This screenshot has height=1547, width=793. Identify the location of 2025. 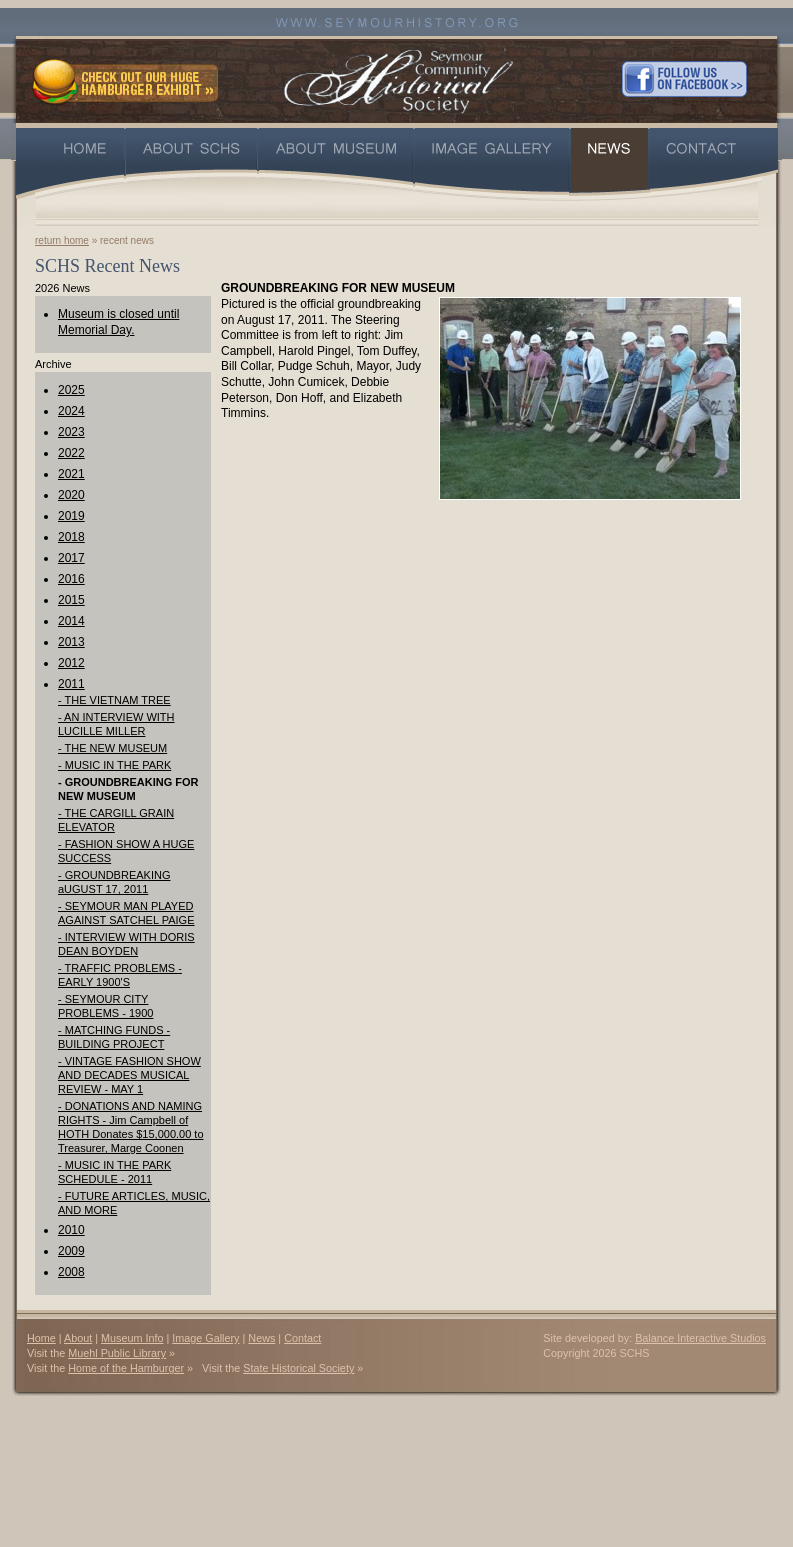
(71, 390).